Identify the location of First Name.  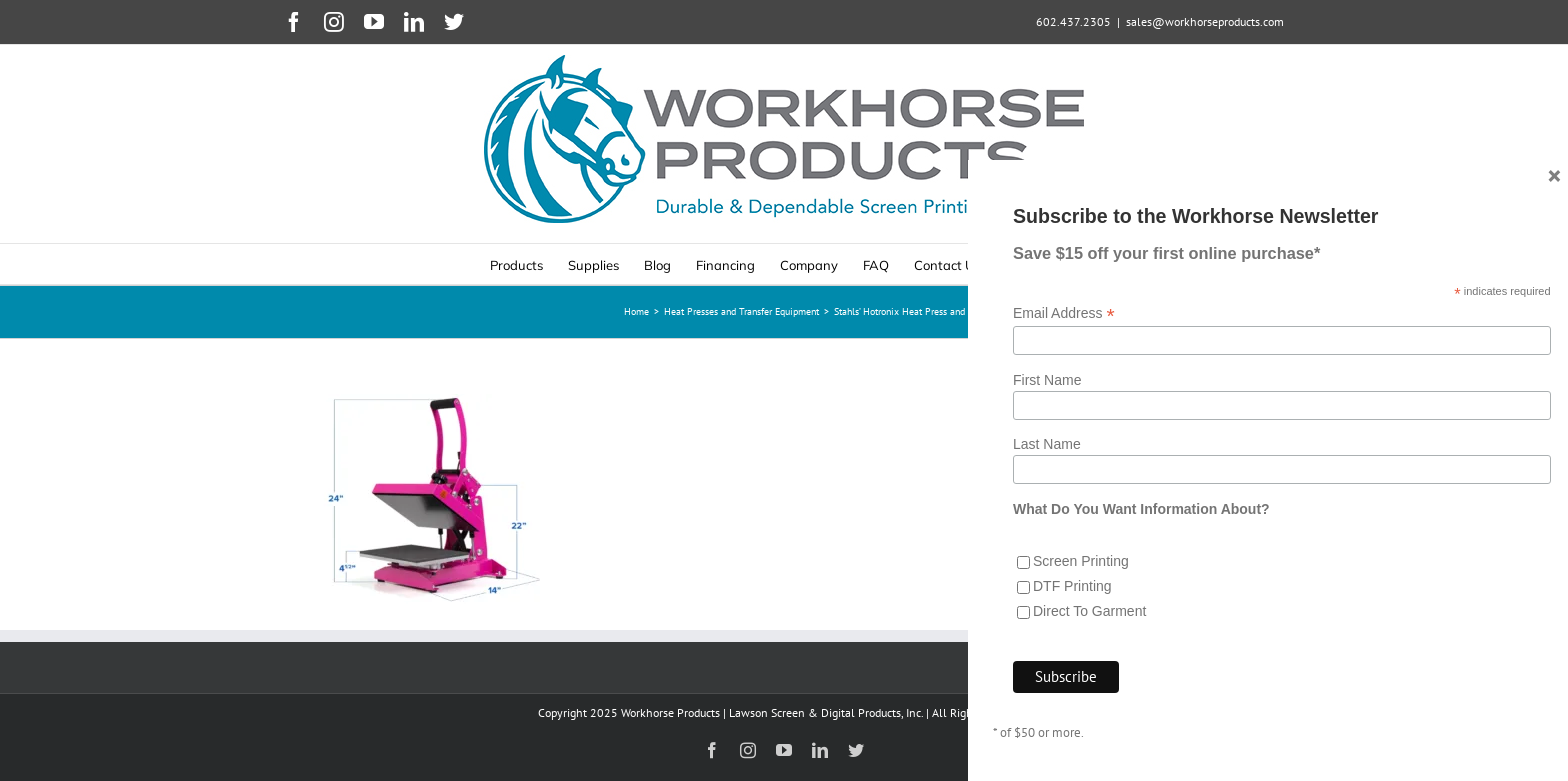
(1047, 380).